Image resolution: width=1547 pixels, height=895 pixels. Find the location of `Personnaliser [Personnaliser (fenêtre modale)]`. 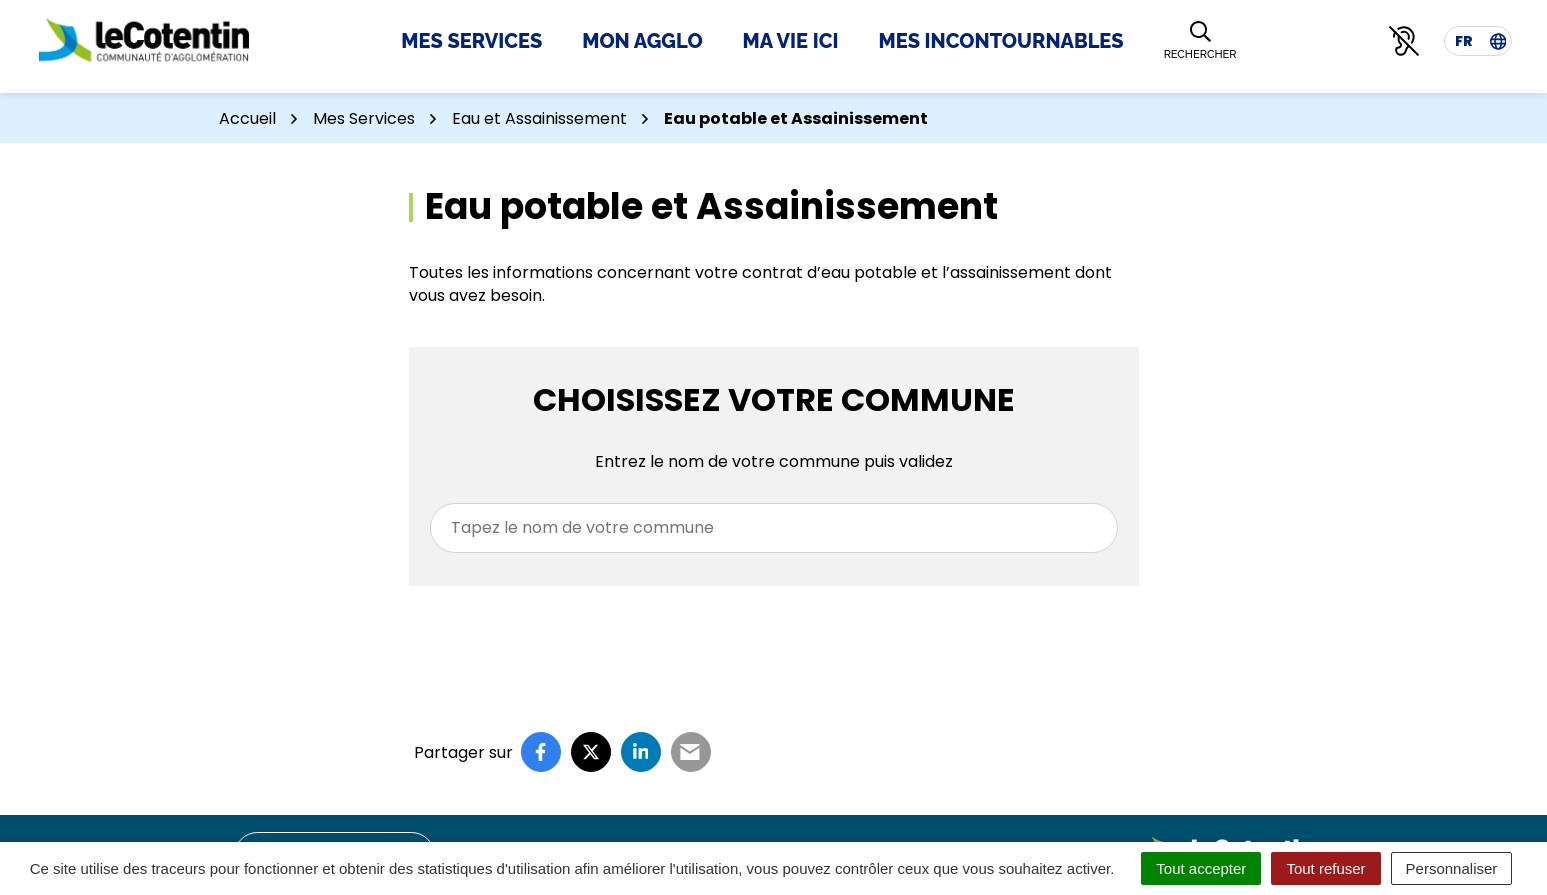

Personnaliser [Personnaliser (fenêtre modale)] is located at coordinates (1452, 868).